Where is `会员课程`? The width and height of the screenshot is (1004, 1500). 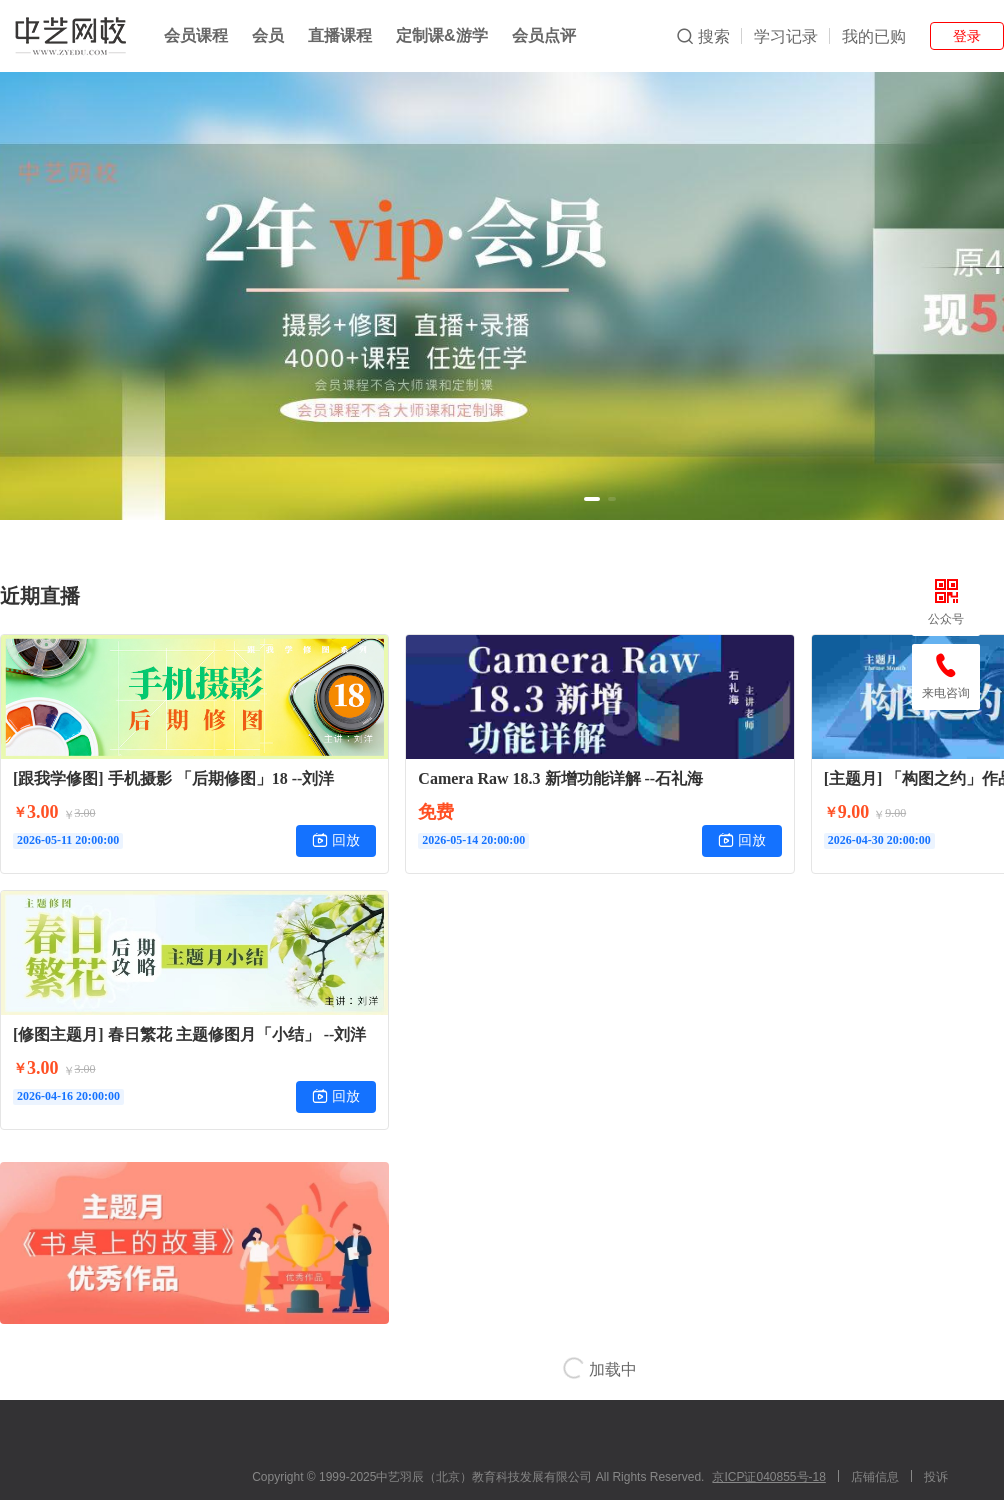
会员课程 is located at coordinates (196, 35).